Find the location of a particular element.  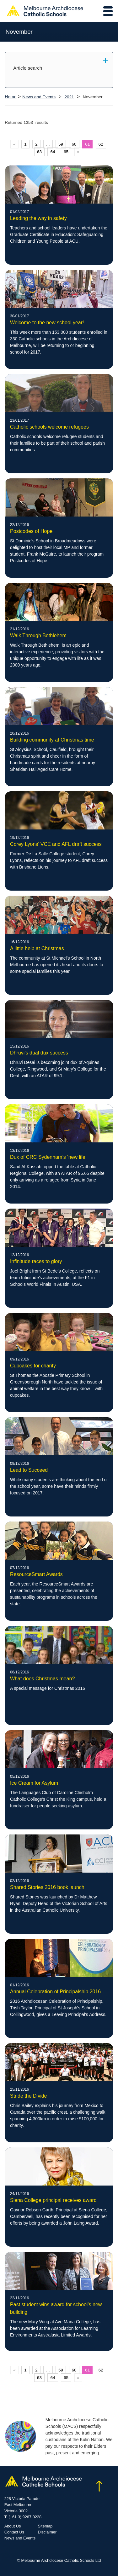

News and Events is located at coordinates (39, 97).